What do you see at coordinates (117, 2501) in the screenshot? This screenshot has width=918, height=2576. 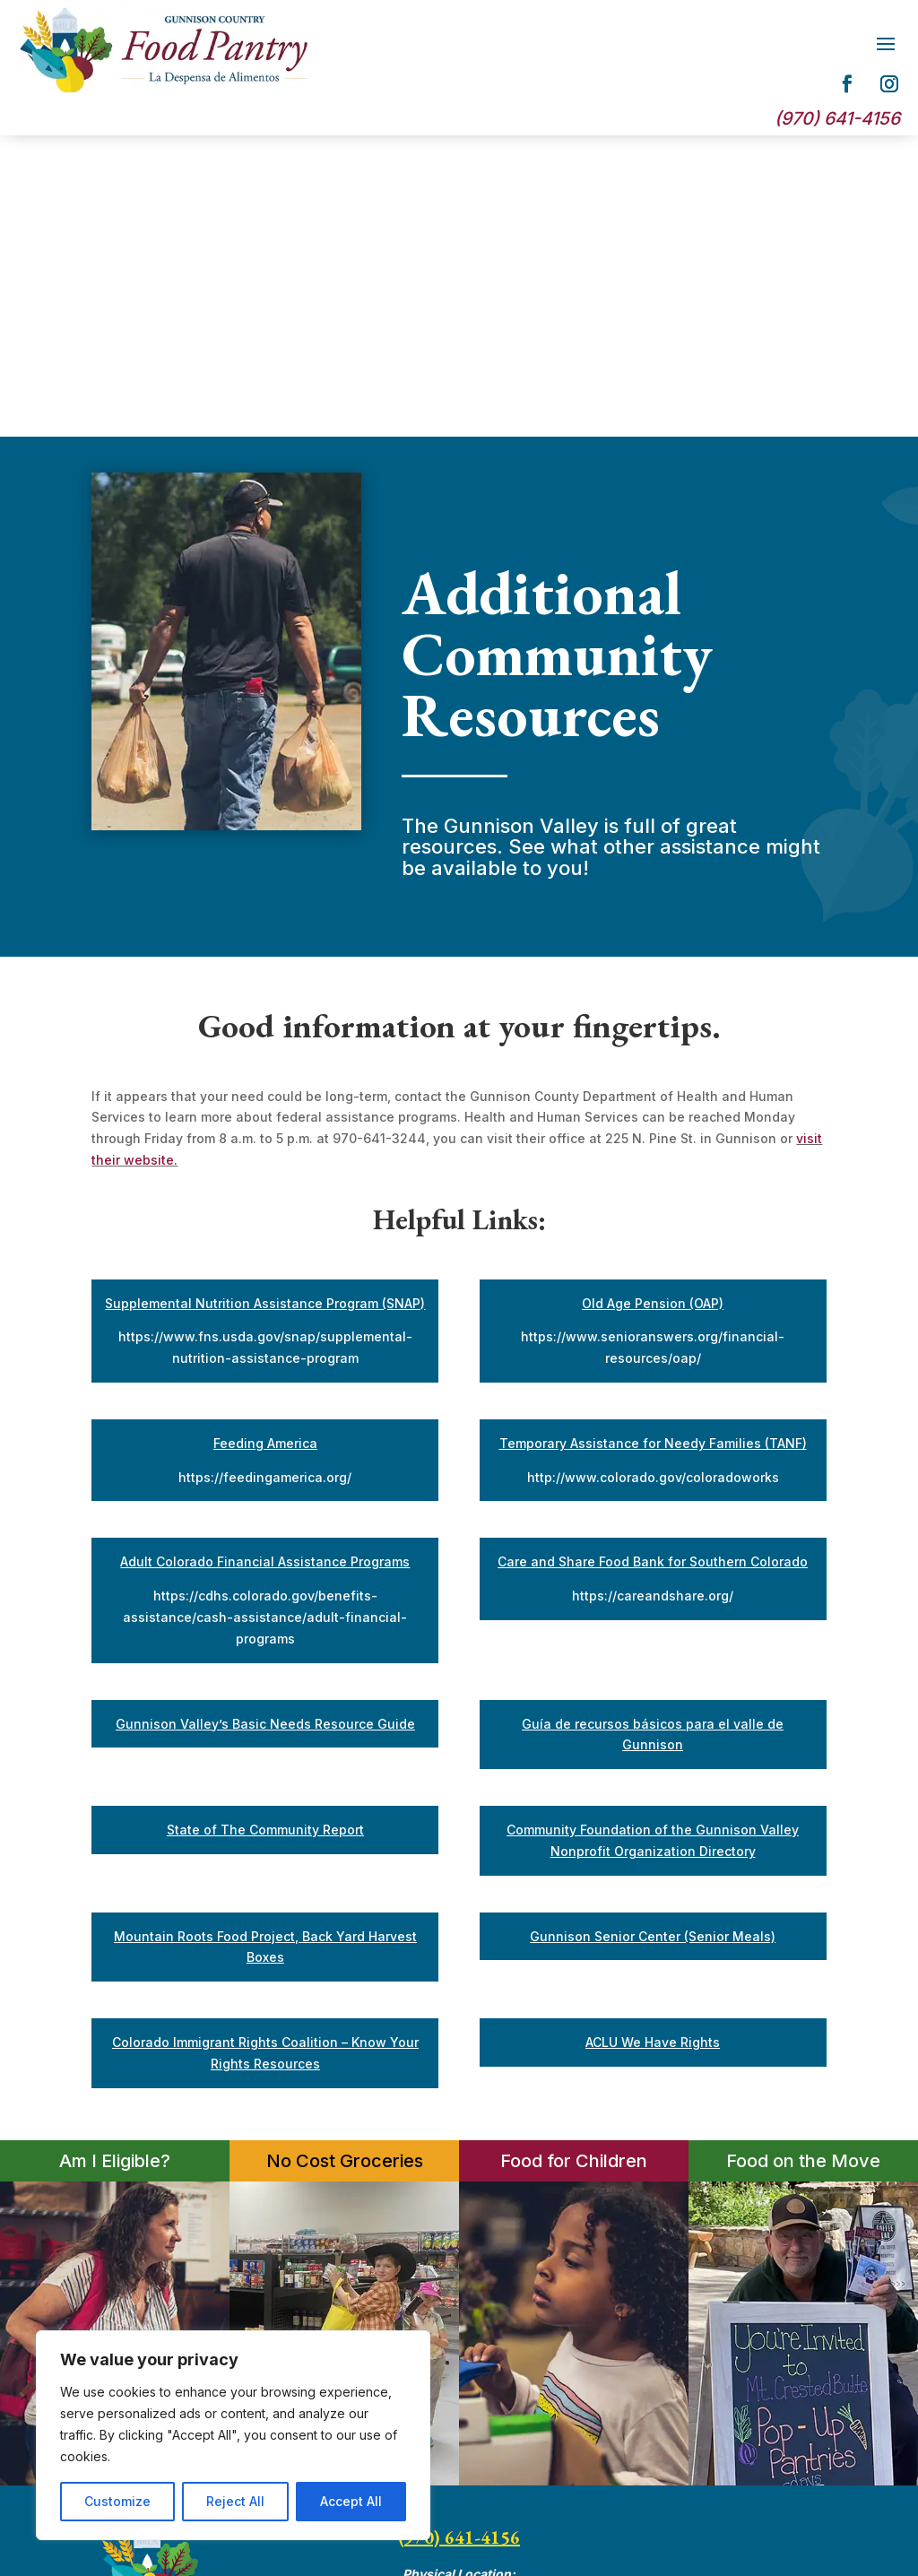 I see `Customize` at bounding box center [117, 2501].